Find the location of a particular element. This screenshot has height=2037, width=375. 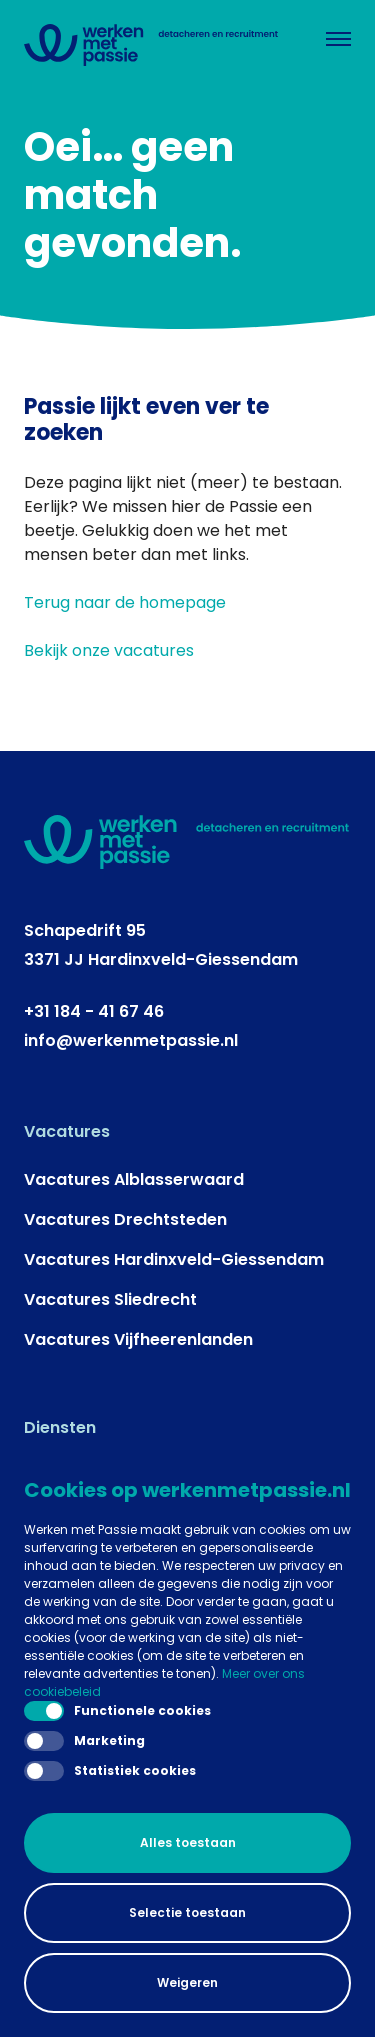

Bekijk onze vacatures is located at coordinates (109, 650).